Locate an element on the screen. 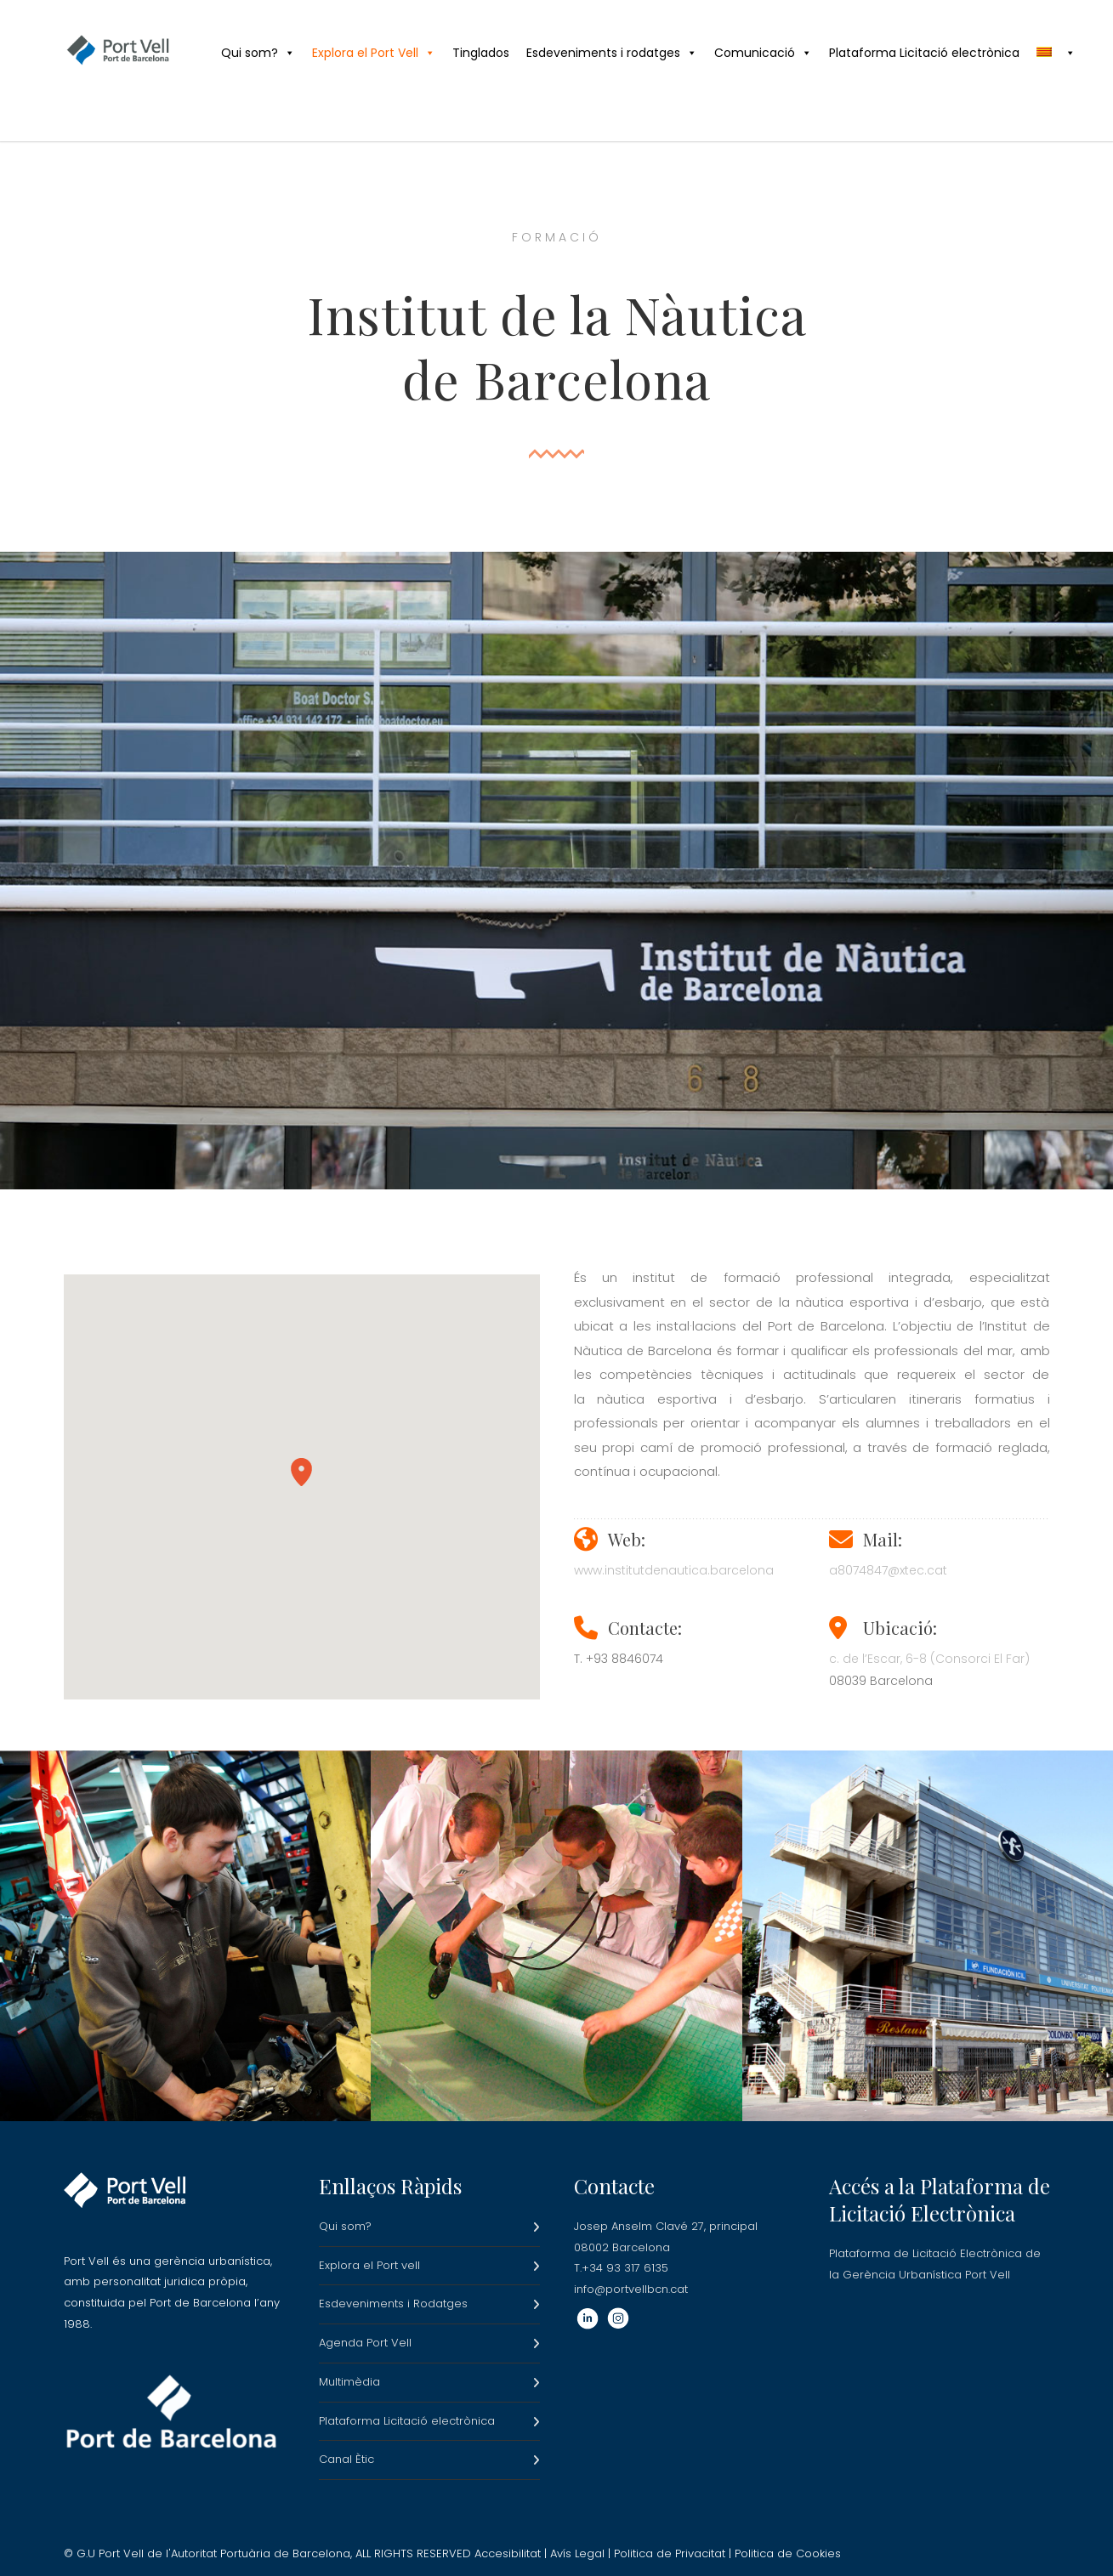  Plataforma Licitació electrònica is located at coordinates (924, 52).